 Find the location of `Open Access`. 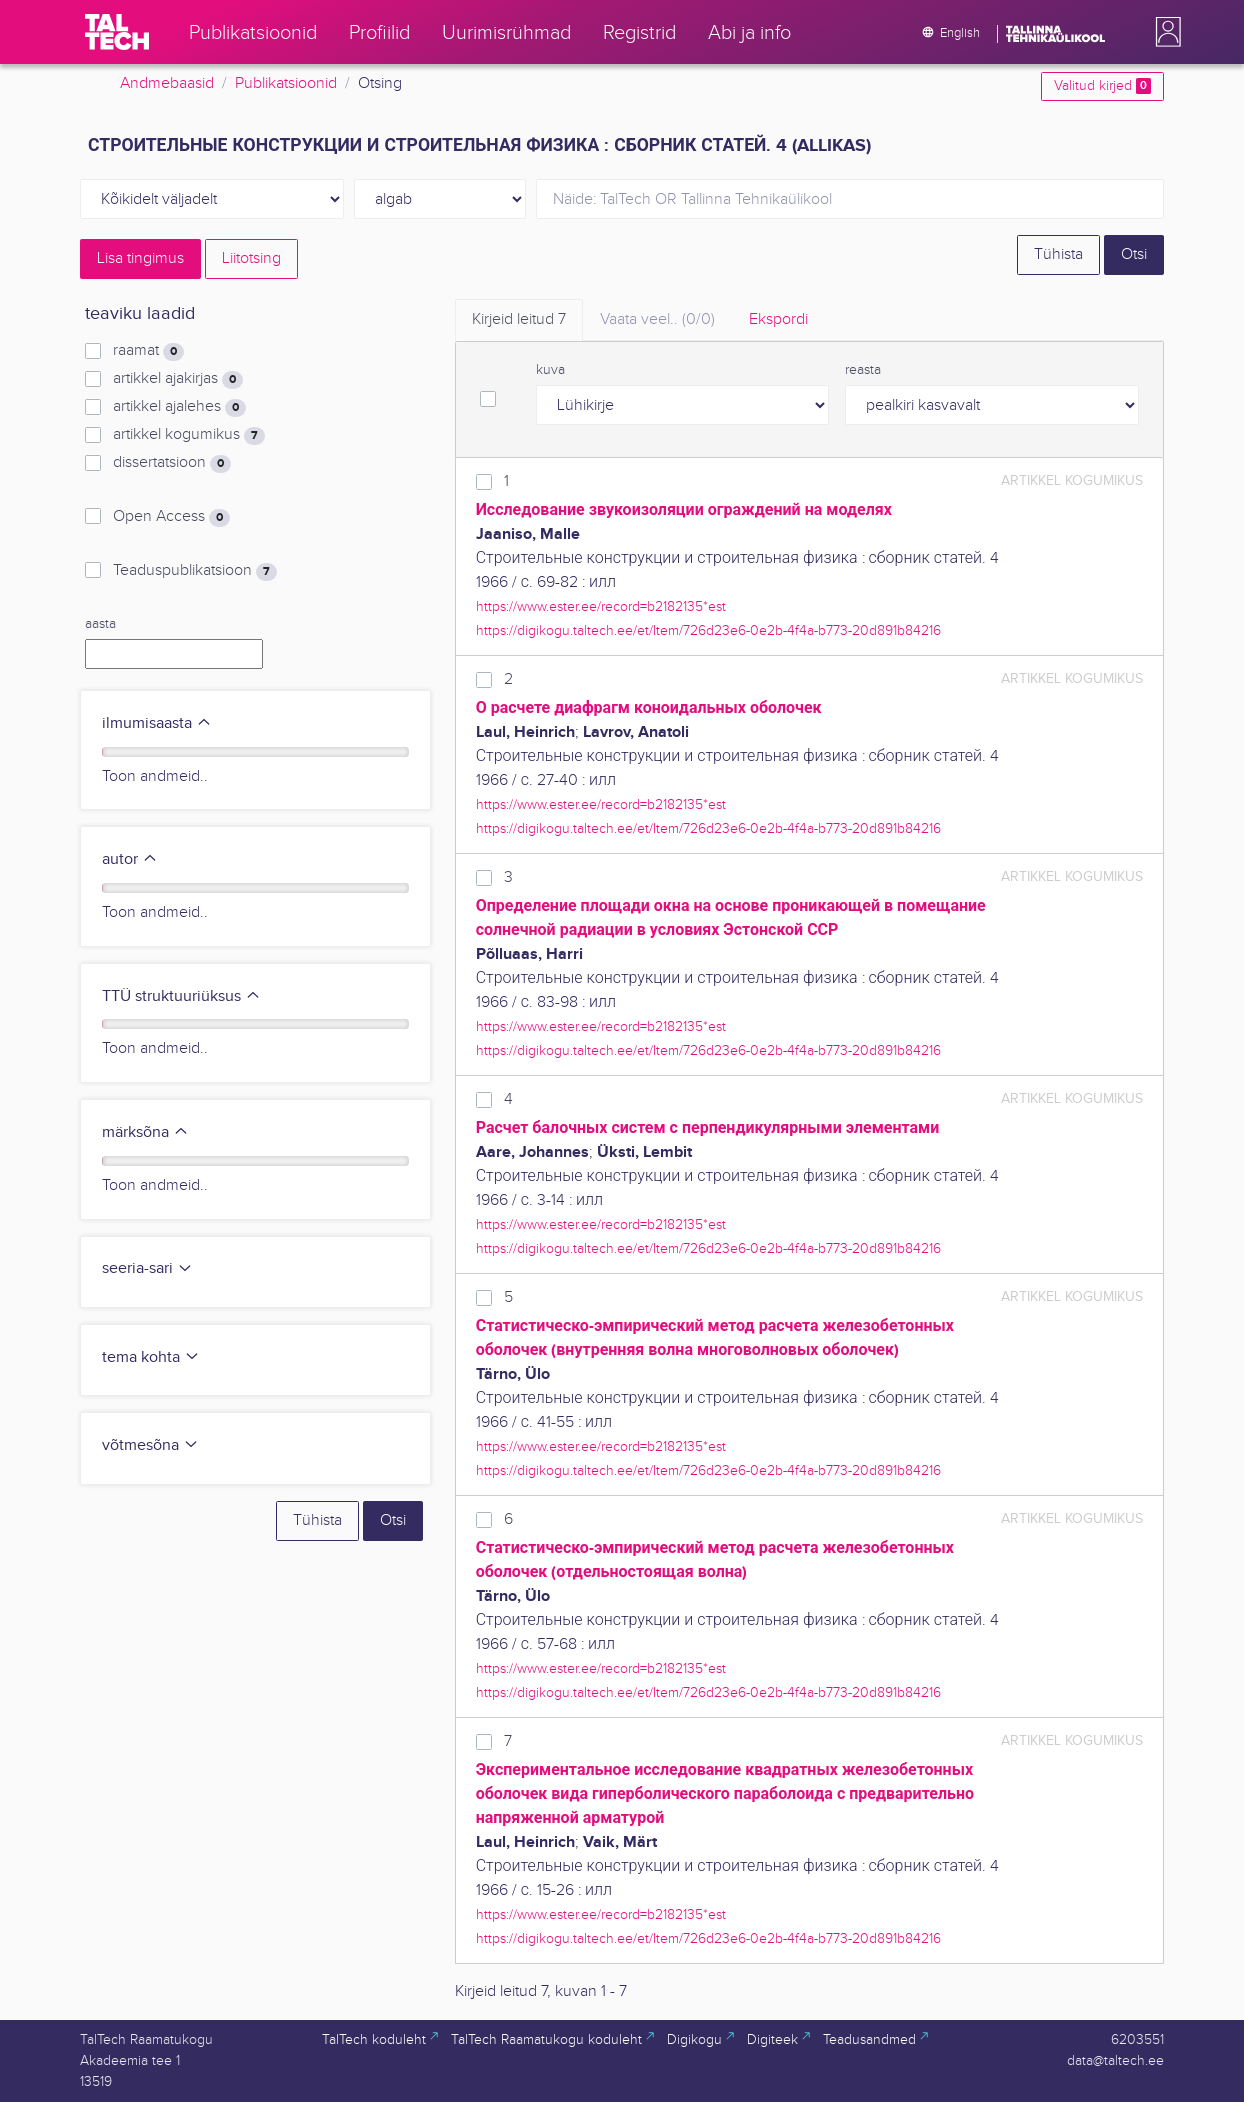

Open Access is located at coordinates (171, 517).